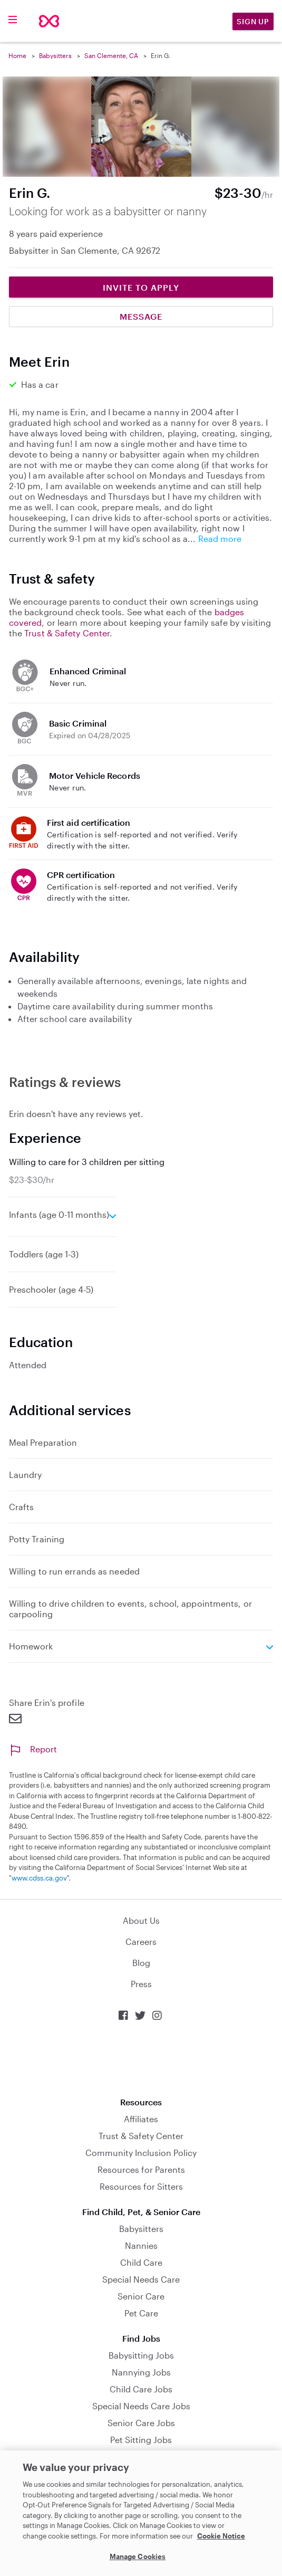  Describe the element at coordinates (67, 633) in the screenshot. I see `Trust & Safety Center` at that location.